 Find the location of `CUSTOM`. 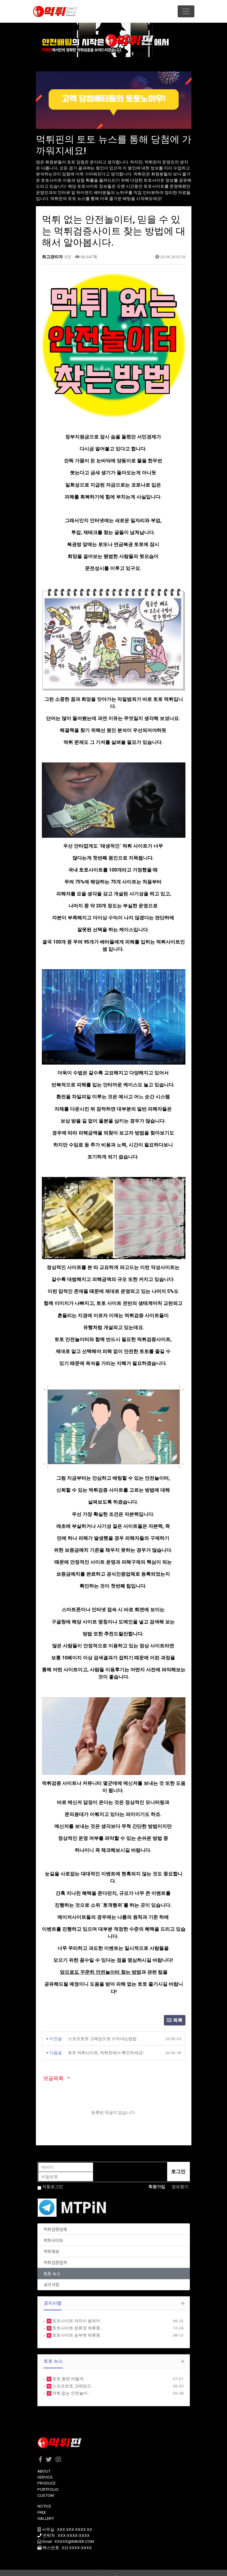

CUSTOM is located at coordinates (45, 2486).